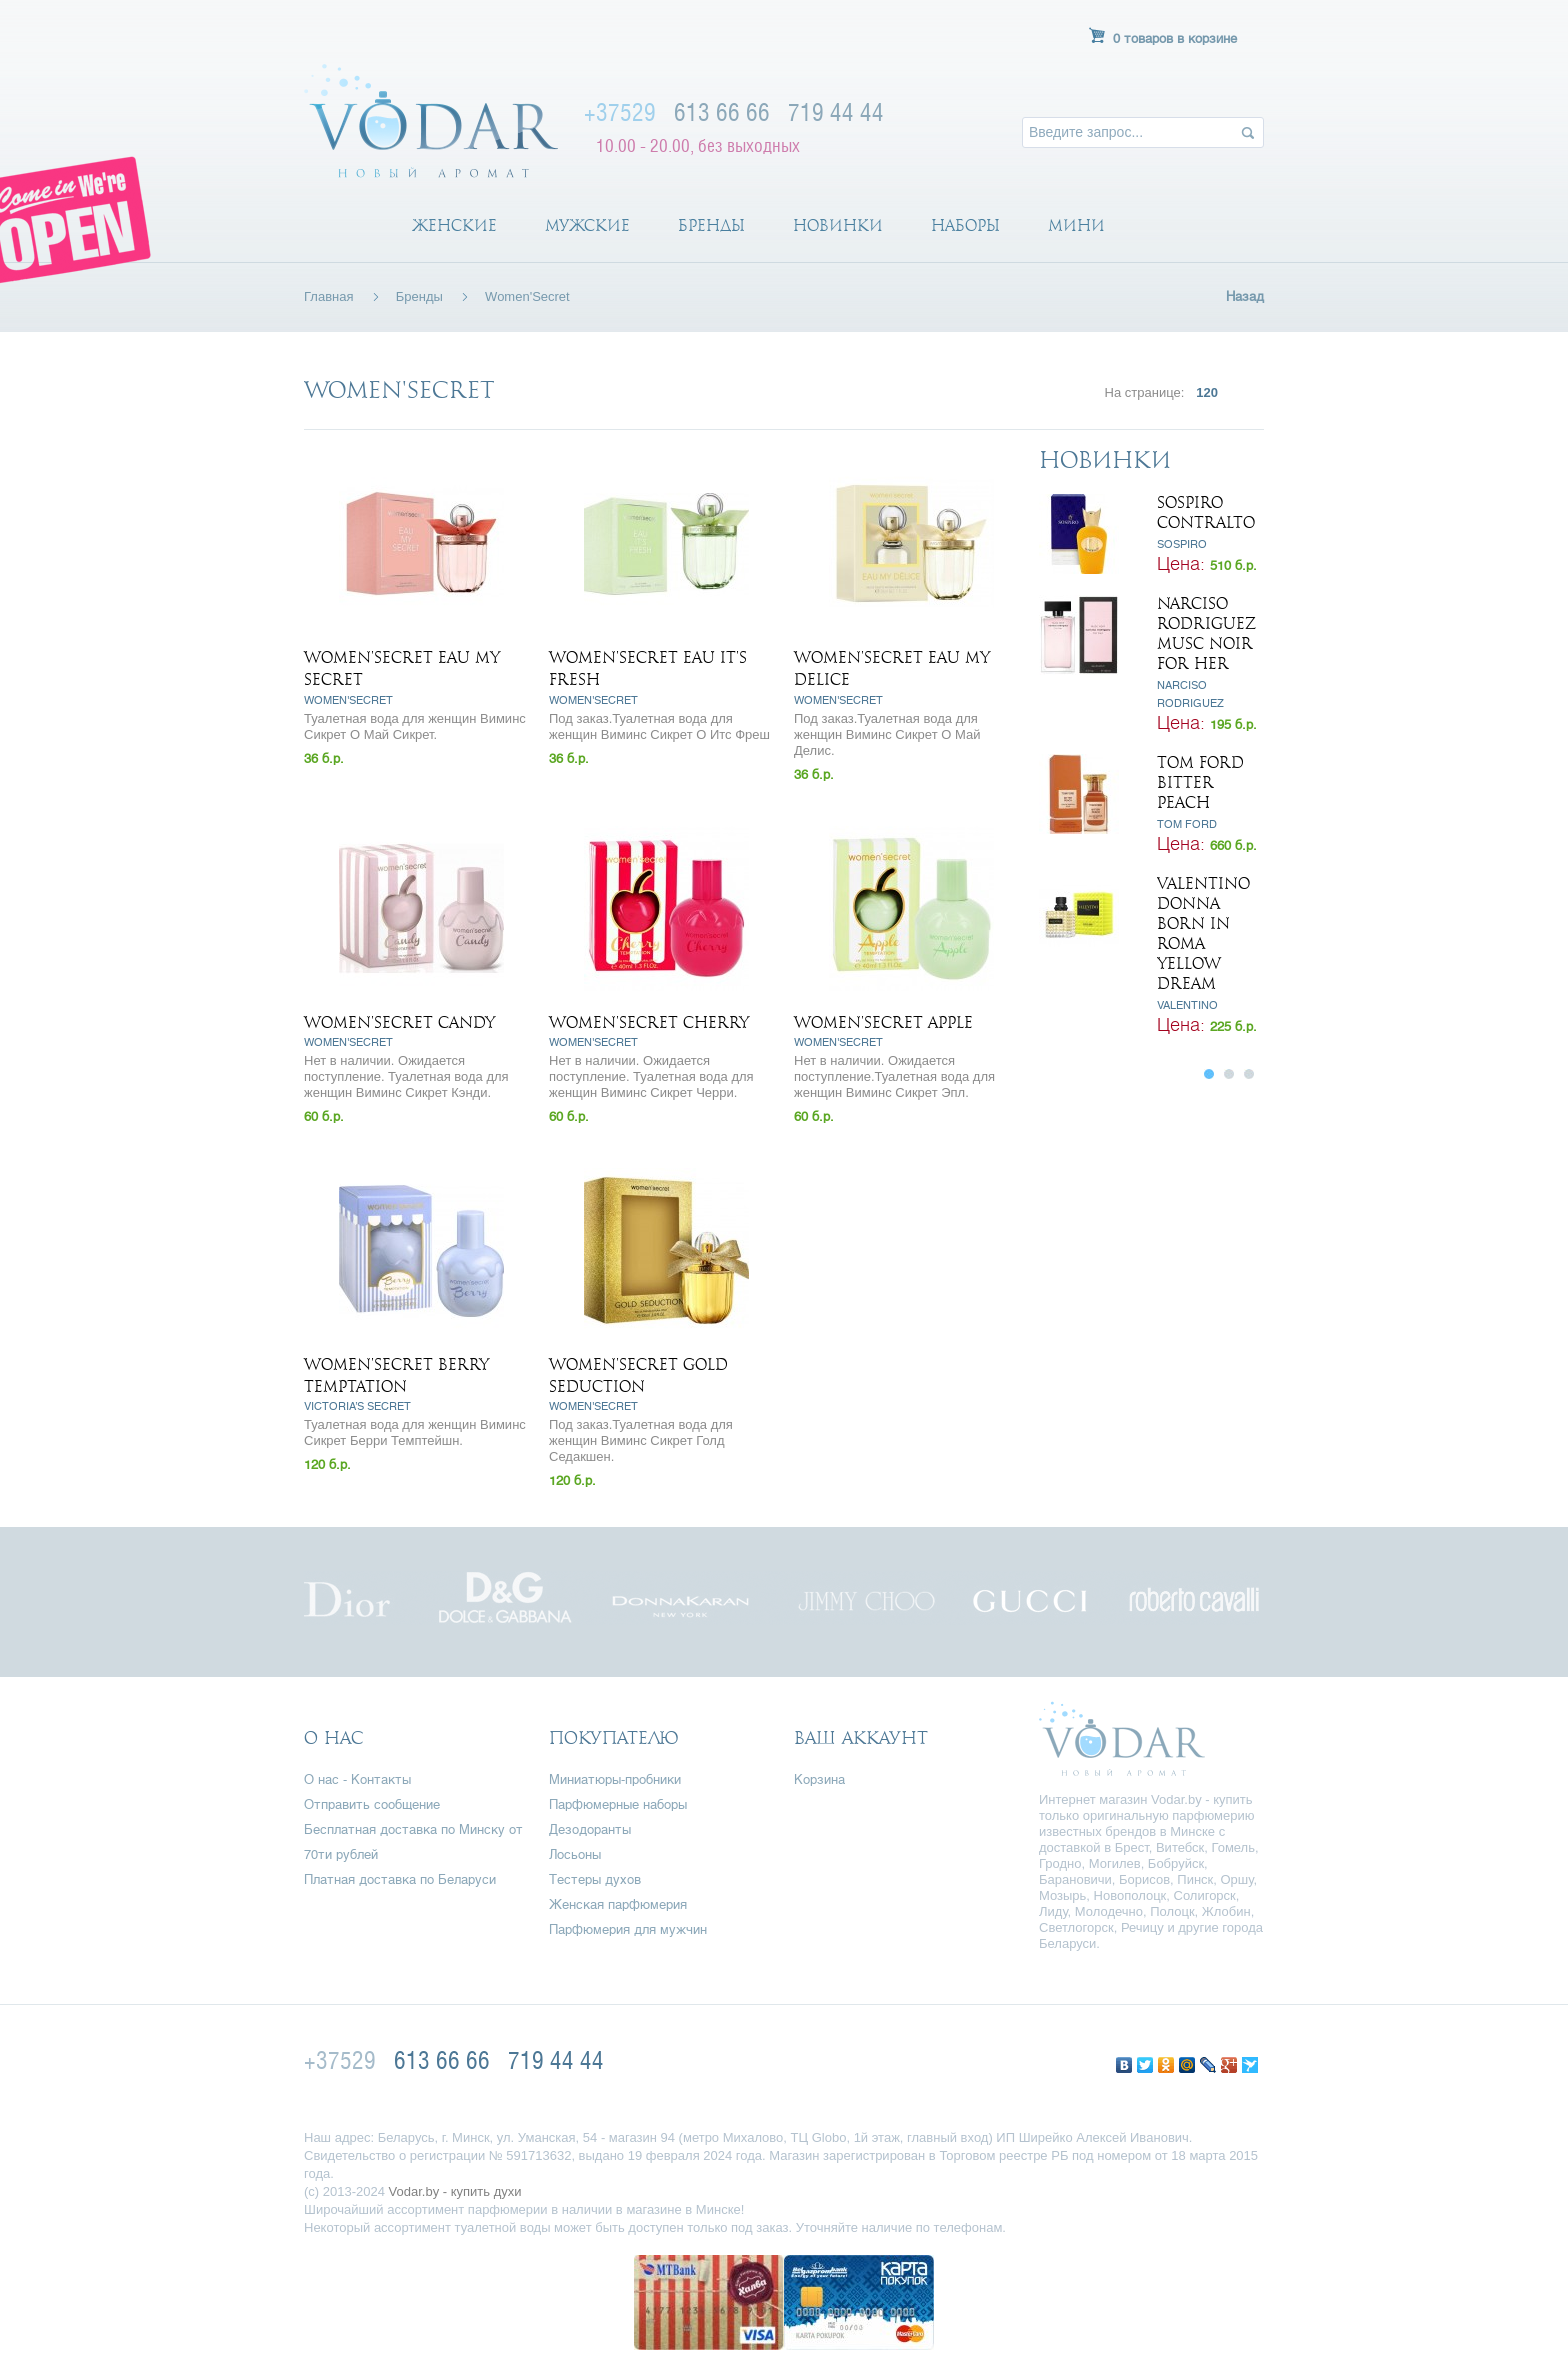  I want to click on Тестеры духов, so click(595, 1880).